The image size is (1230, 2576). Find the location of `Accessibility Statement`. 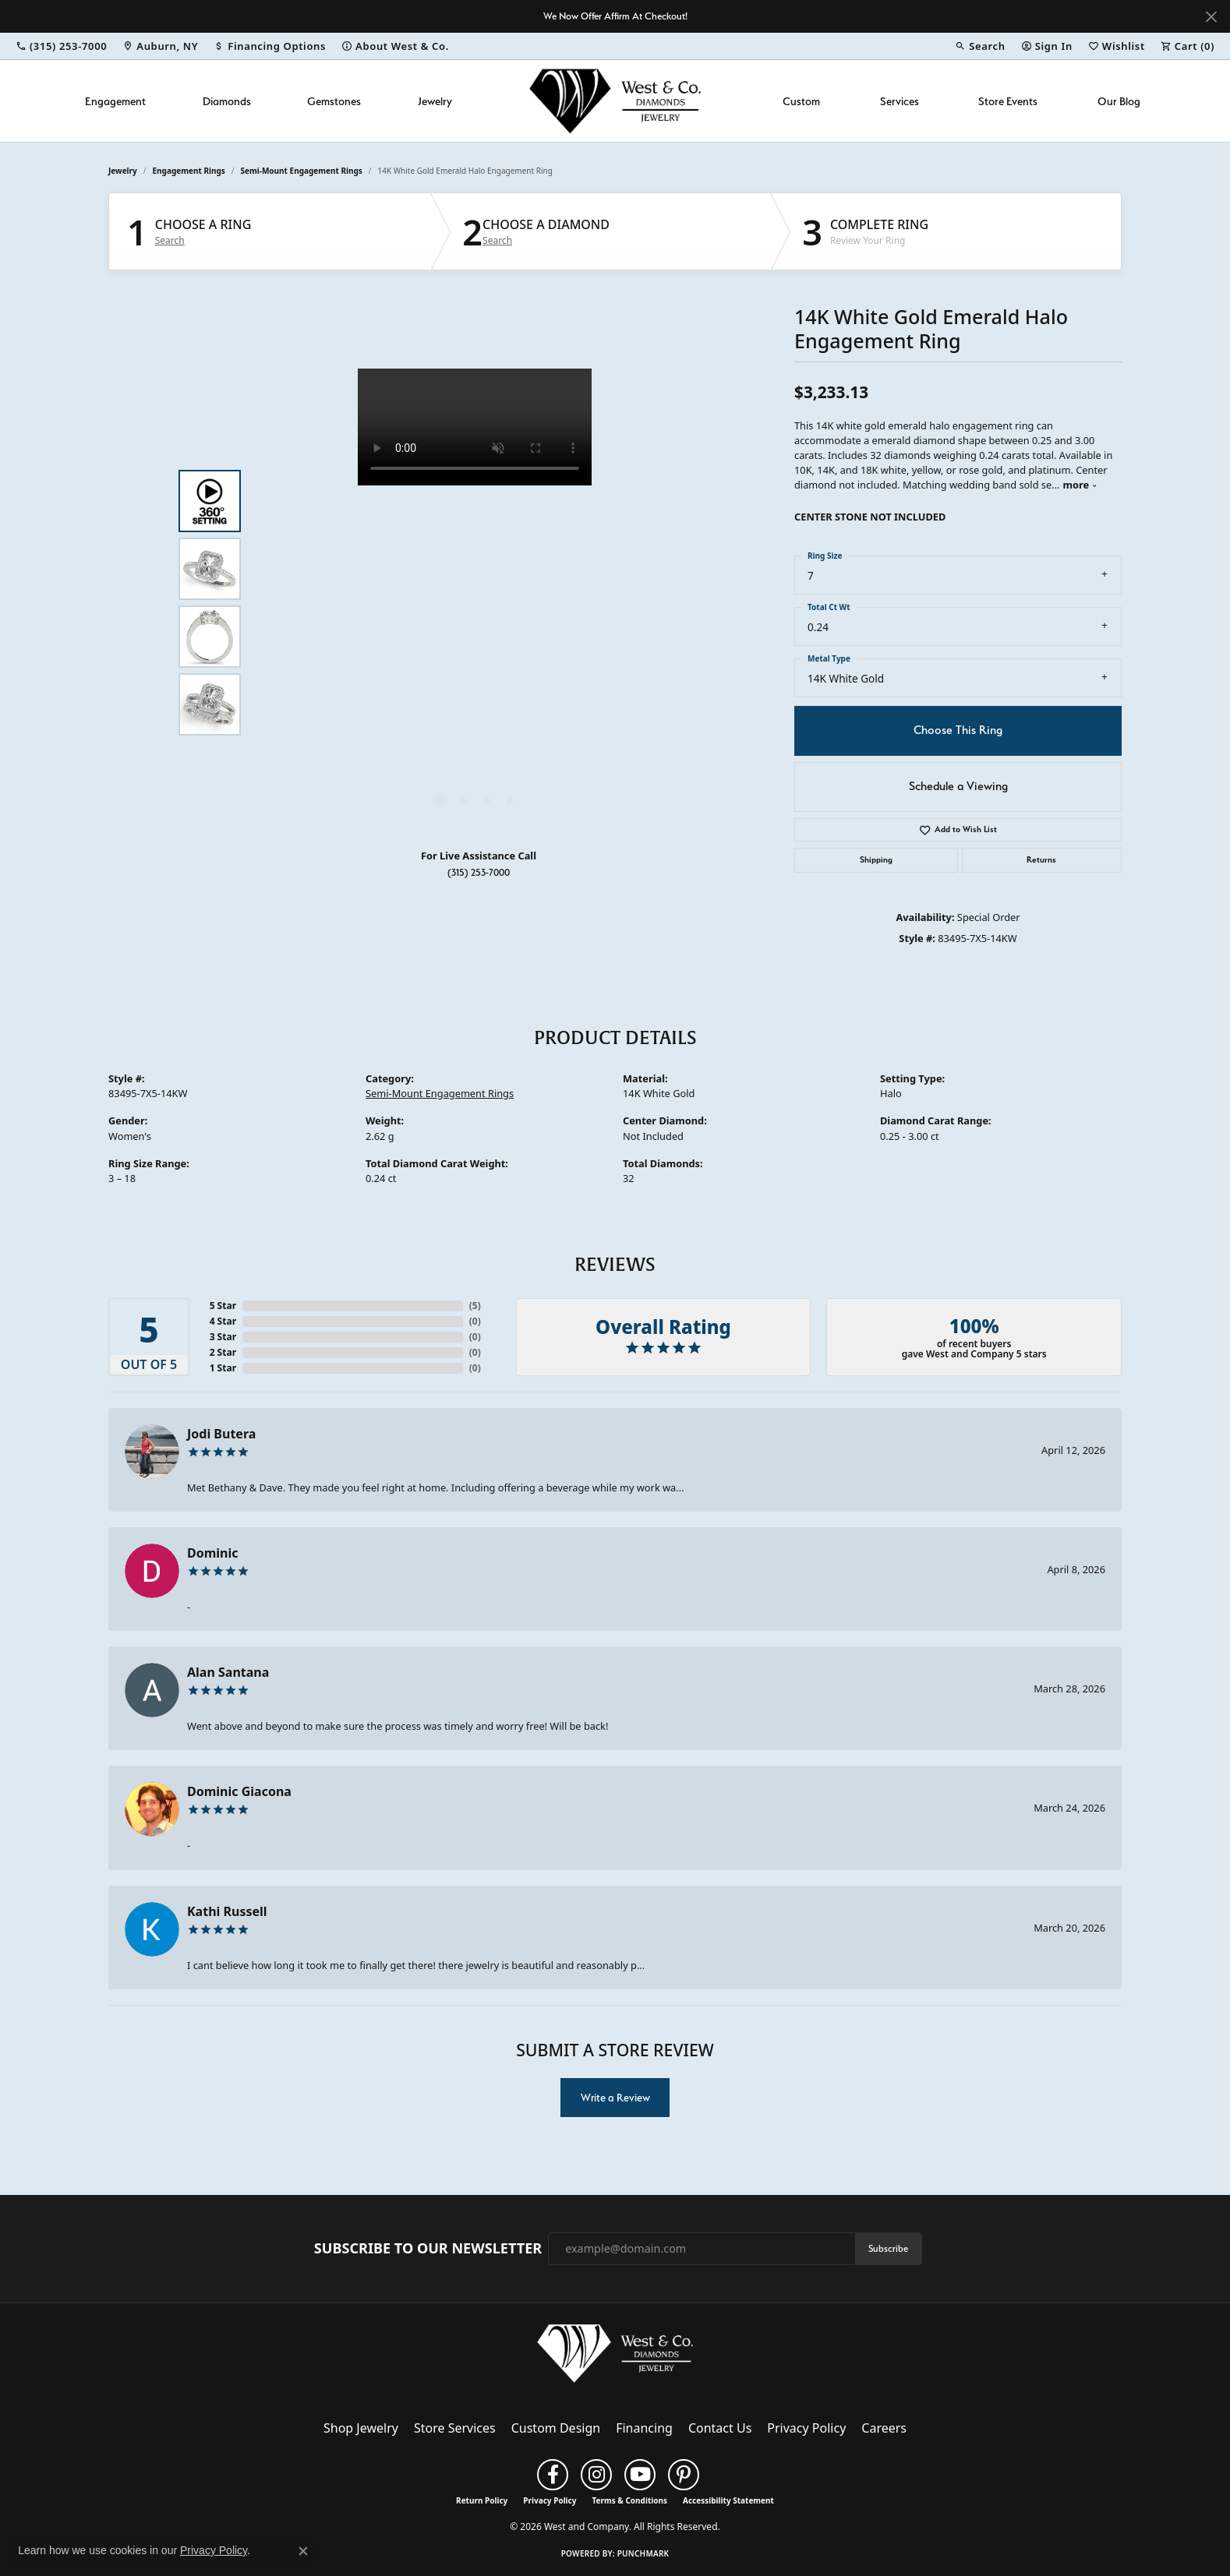

Accessibility Statement is located at coordinates (728, 2500).